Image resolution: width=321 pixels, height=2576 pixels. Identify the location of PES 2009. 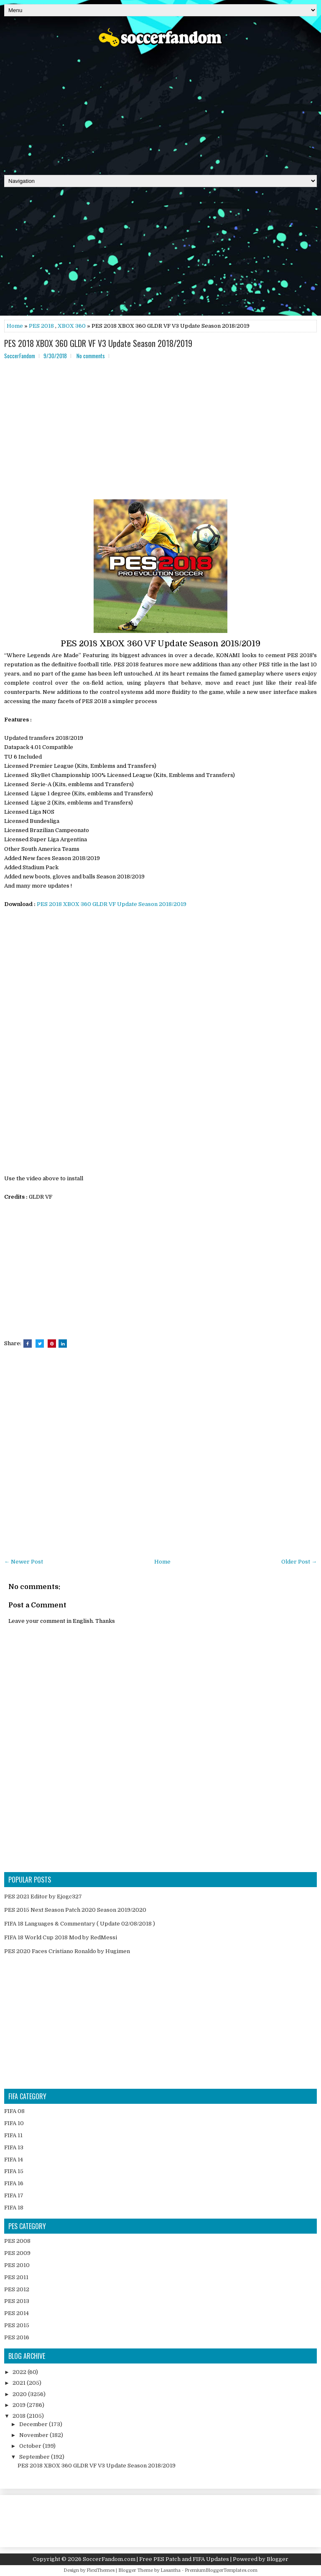
(17, 2253).